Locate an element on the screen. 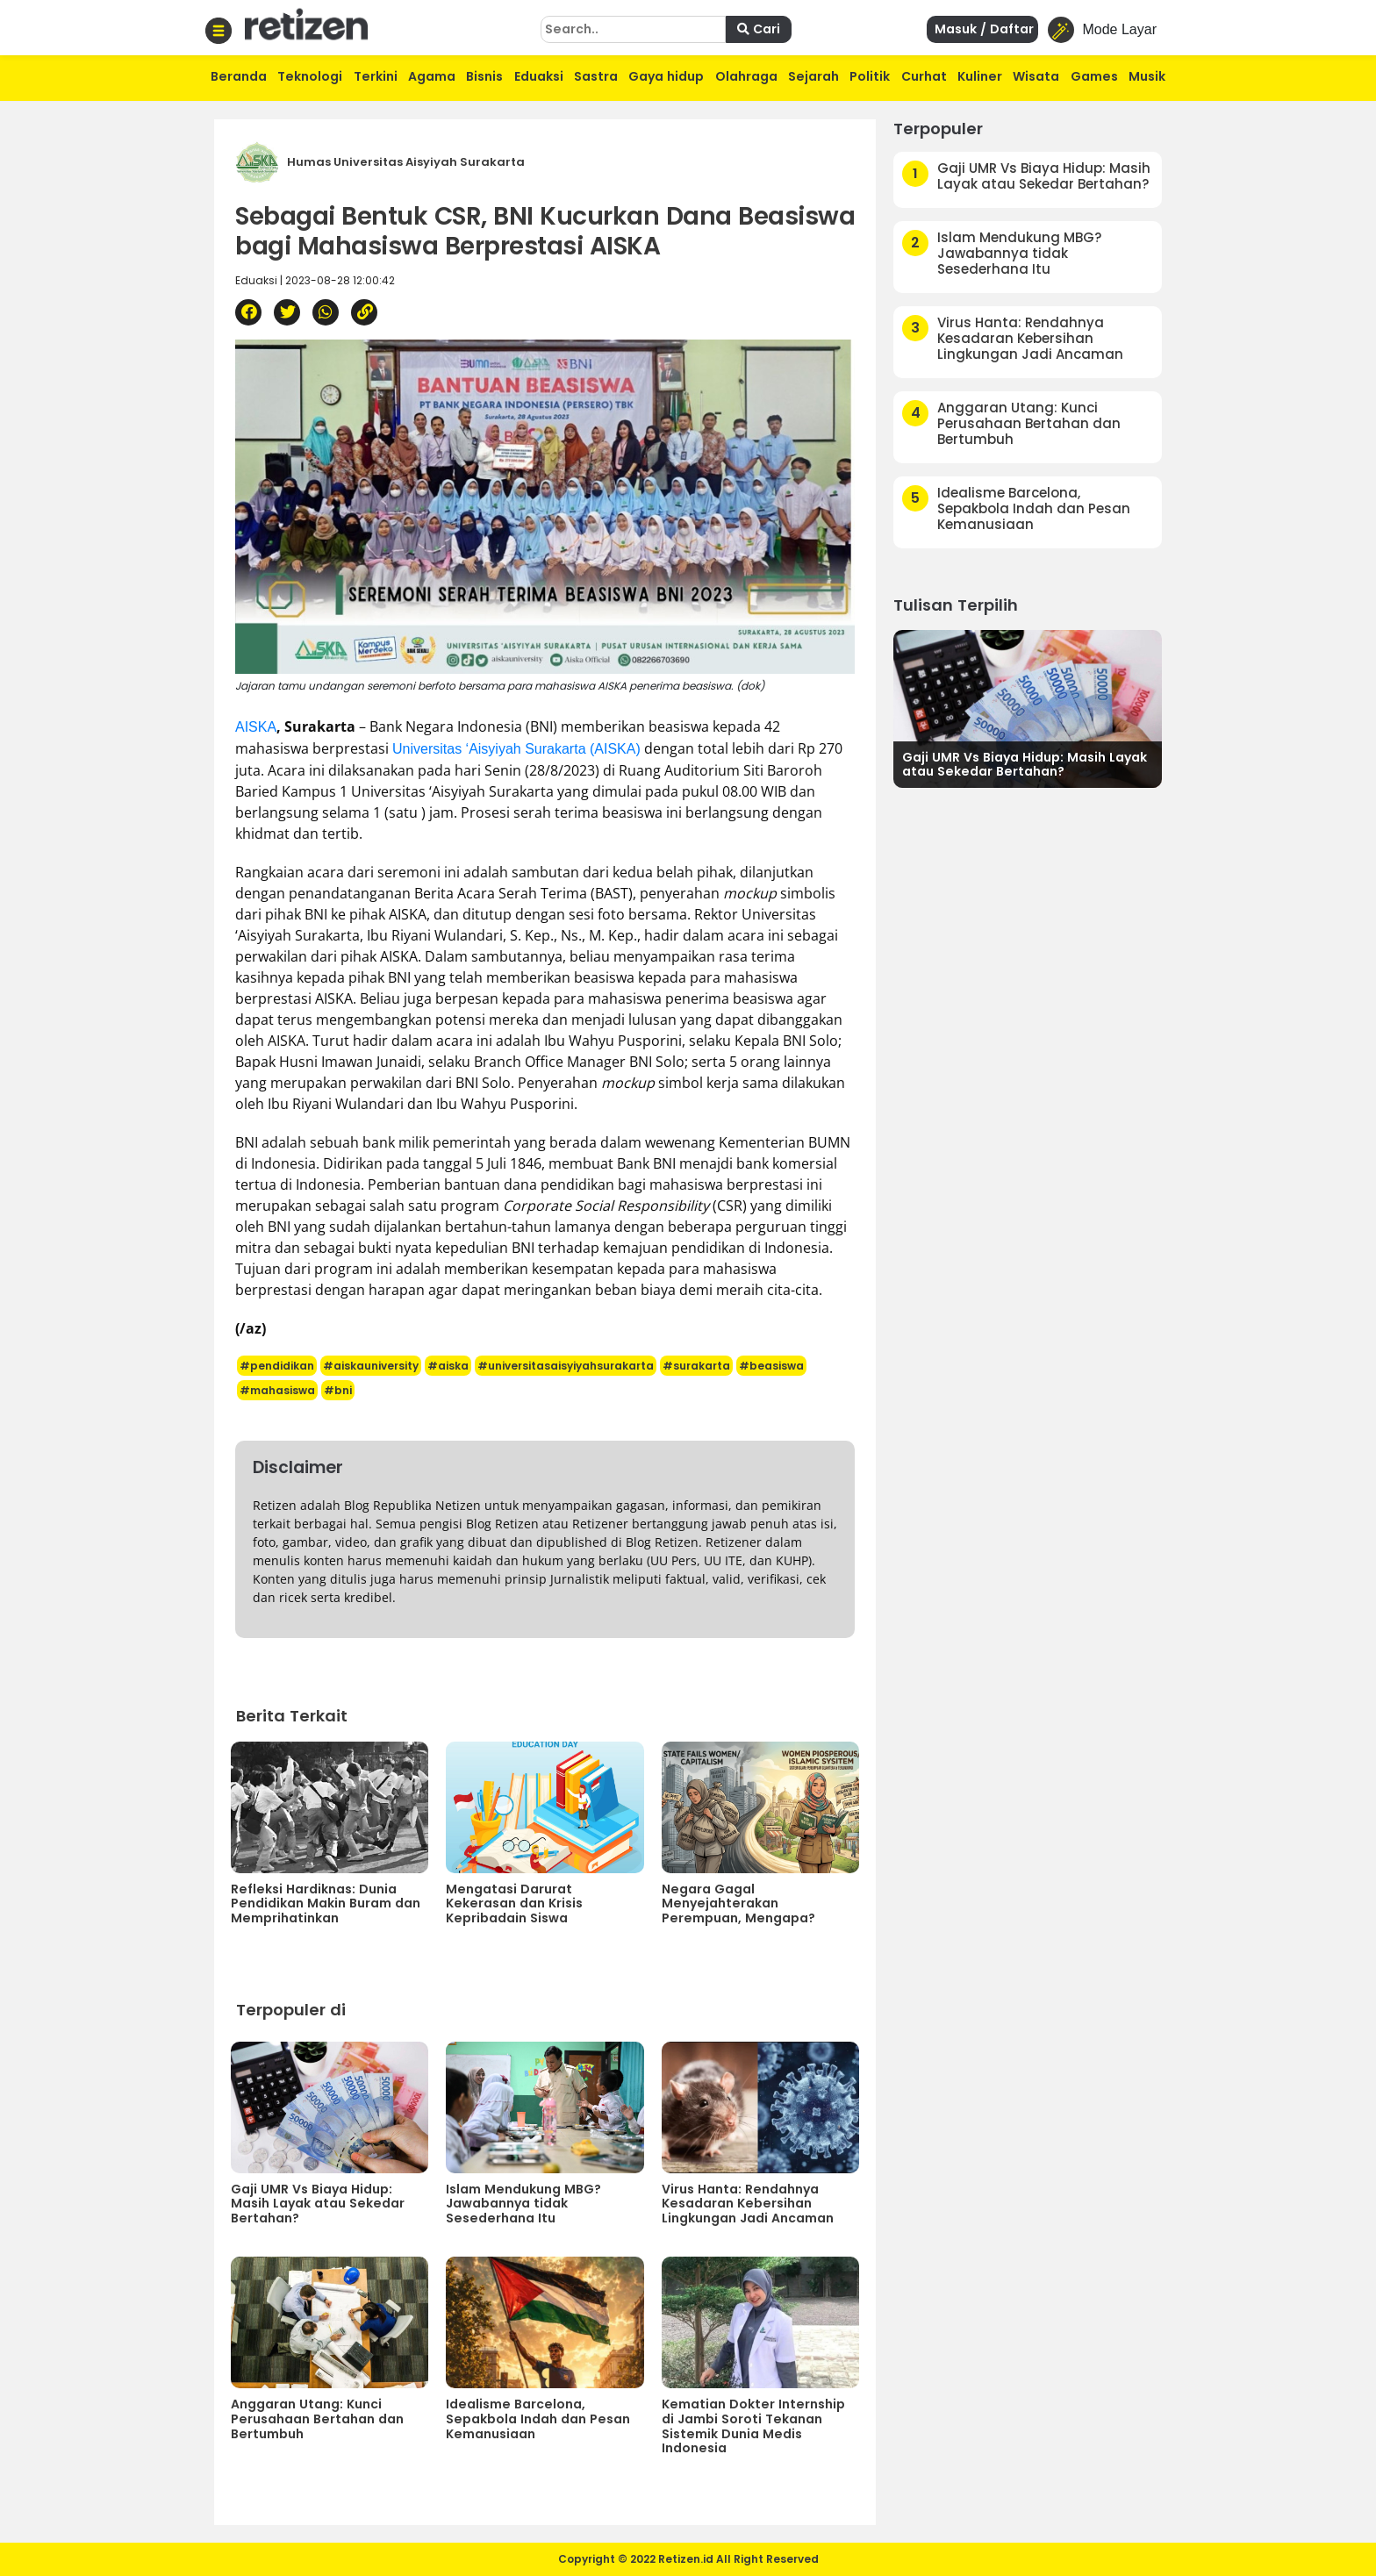 This screenshot has height=2576, width=1376. Games is located at coordinates (1094, 76).